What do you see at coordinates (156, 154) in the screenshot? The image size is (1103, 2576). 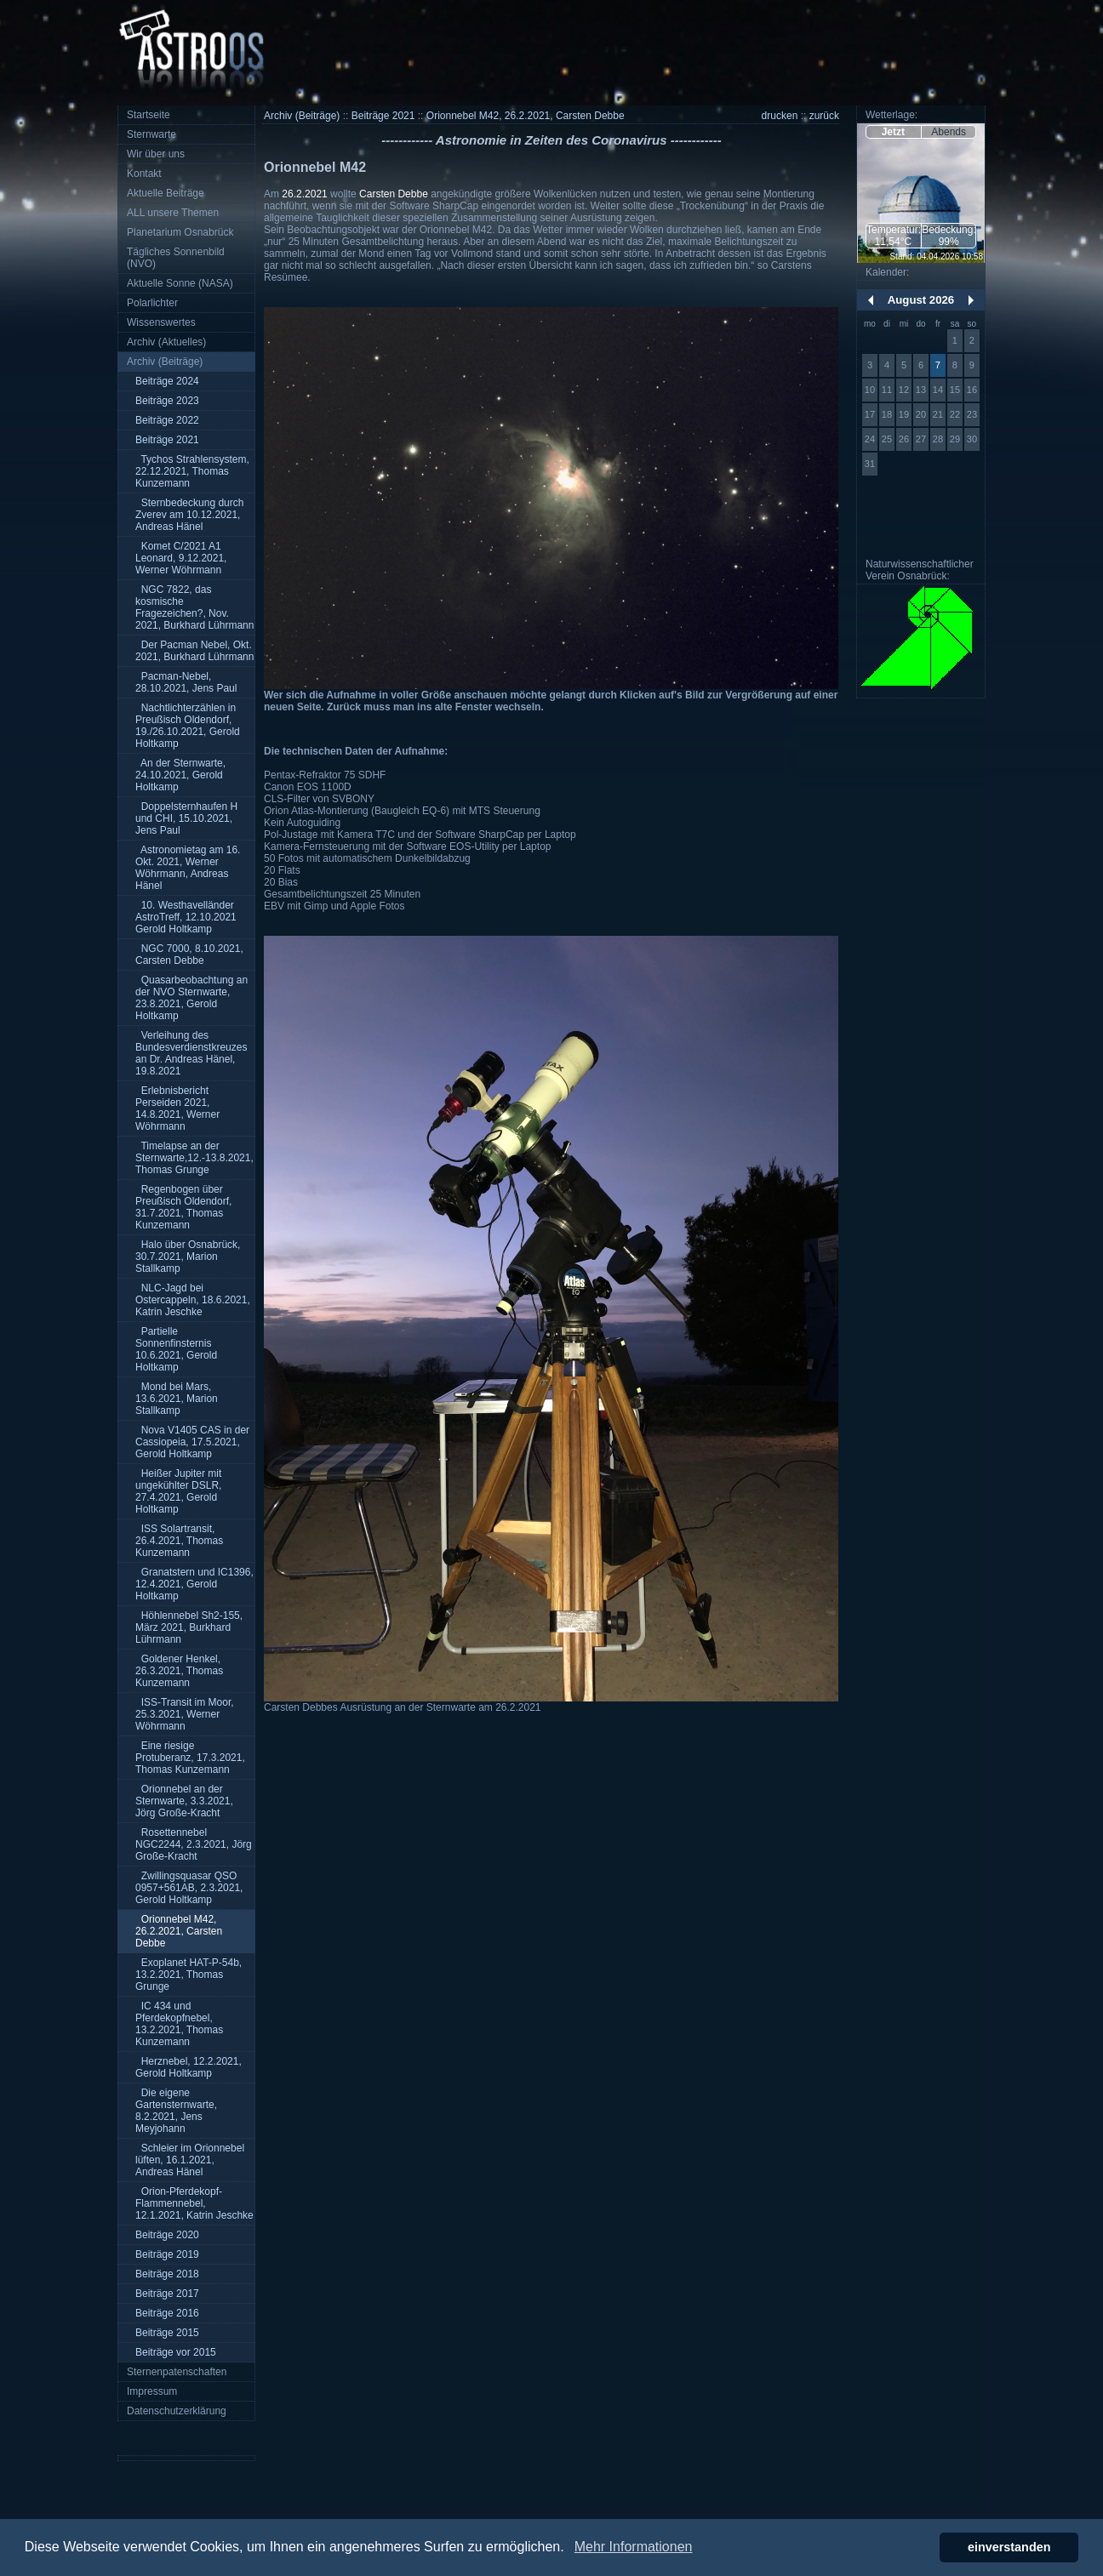 I see `Wir über uns` at bounding box center [156, 154].